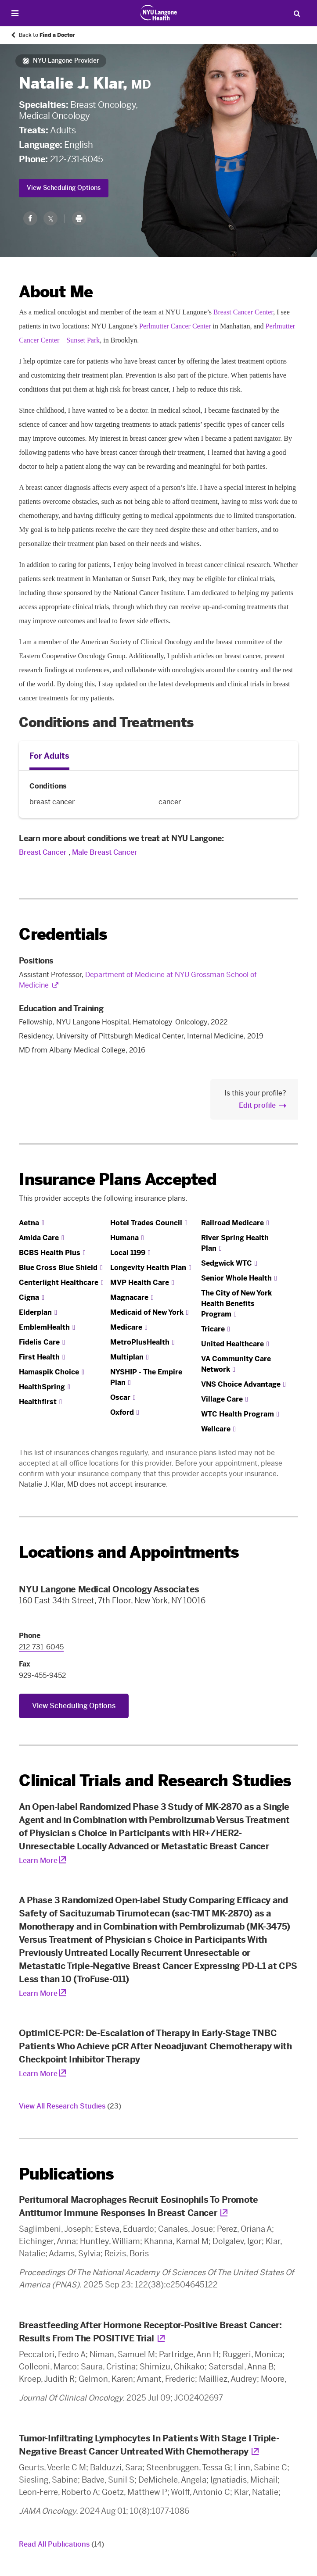  What do you see at coordinates (38, 1860) in the screenshot?
I see `Learn More` at bounding box center [38, 1860].